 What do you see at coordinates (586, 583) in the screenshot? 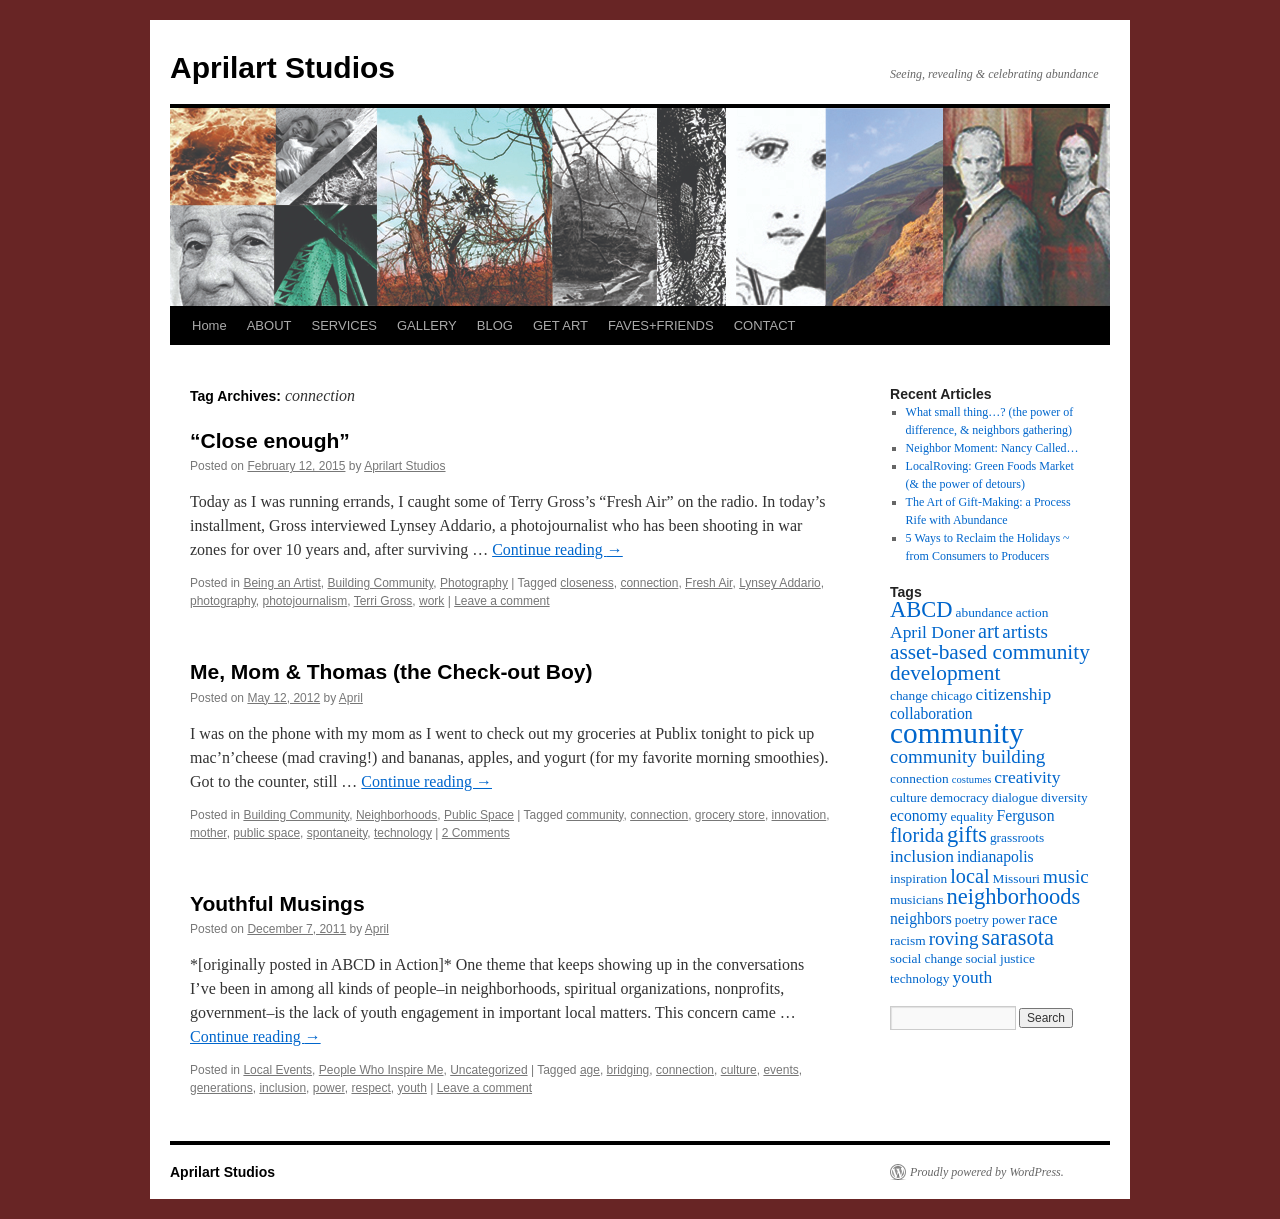
I see `closeness` at bounding box center [586, 583].